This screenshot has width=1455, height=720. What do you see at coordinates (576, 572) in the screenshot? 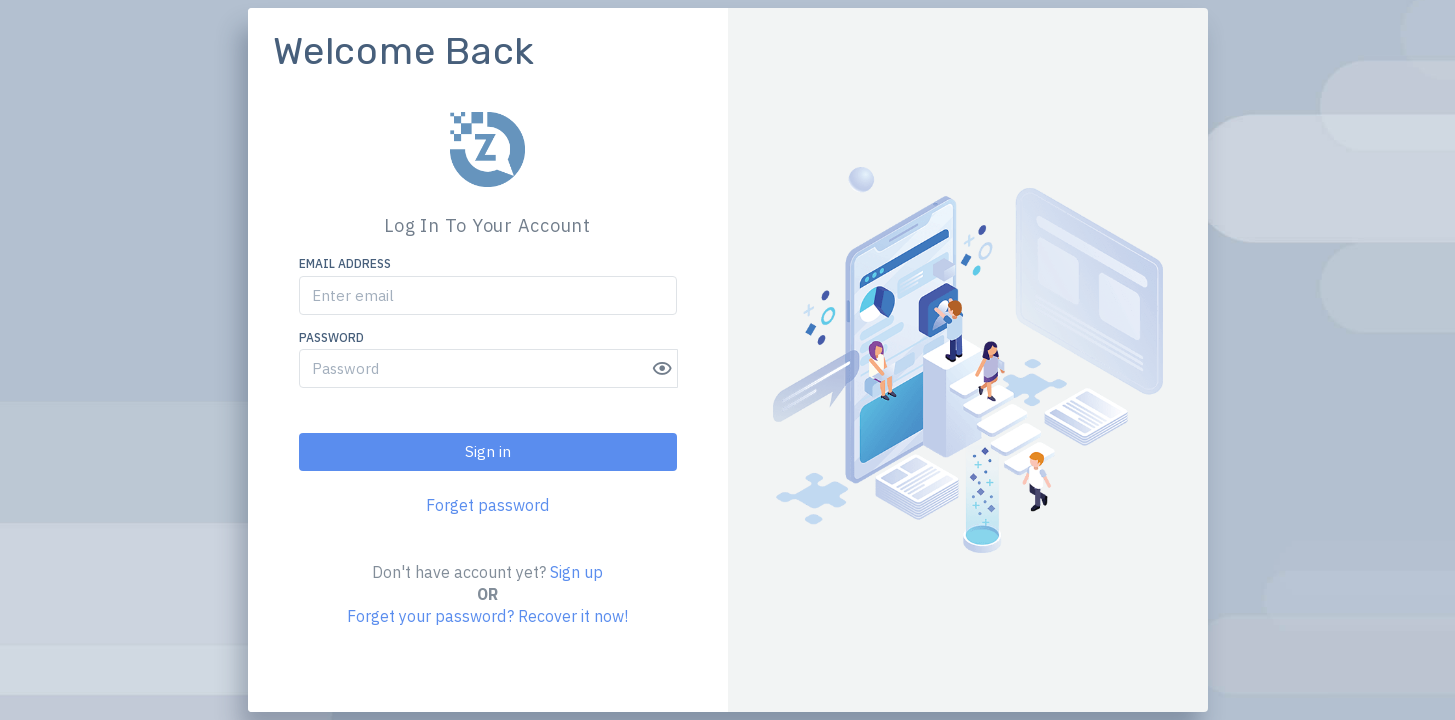
I see `Sign up` at bounding box center [576, 572].